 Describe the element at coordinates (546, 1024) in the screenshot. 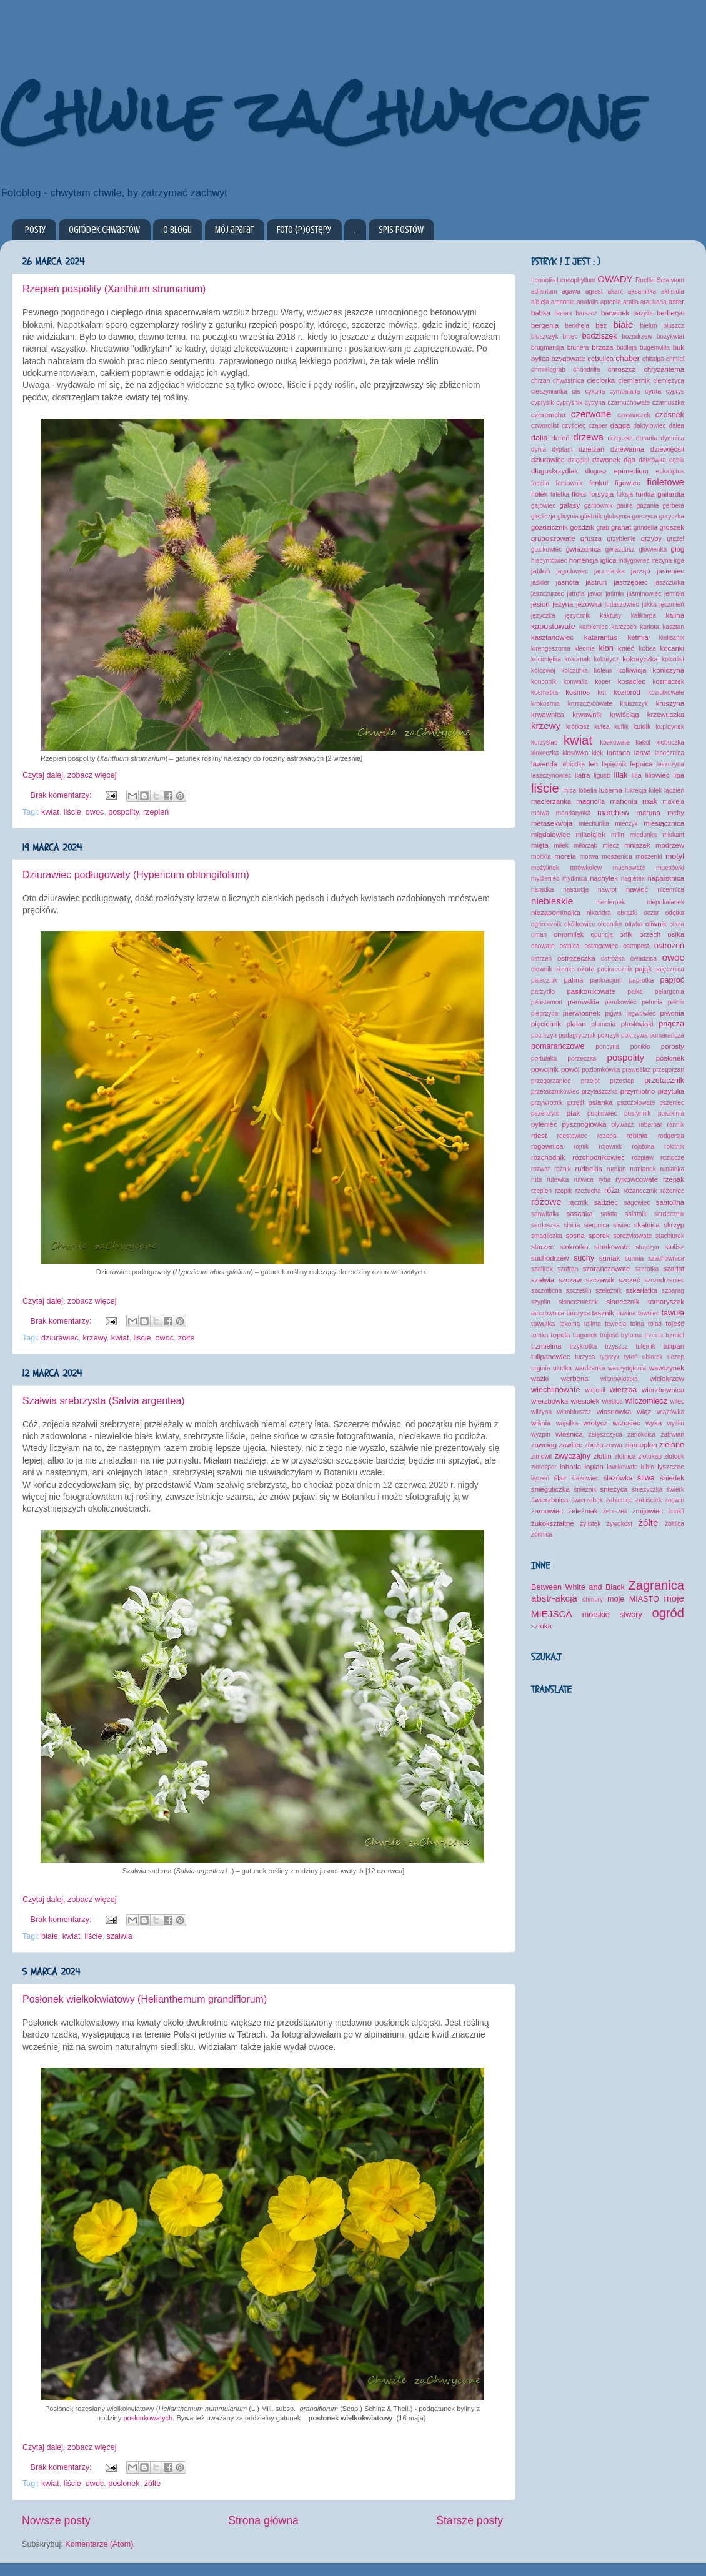

I see `pięciornik` at that location.